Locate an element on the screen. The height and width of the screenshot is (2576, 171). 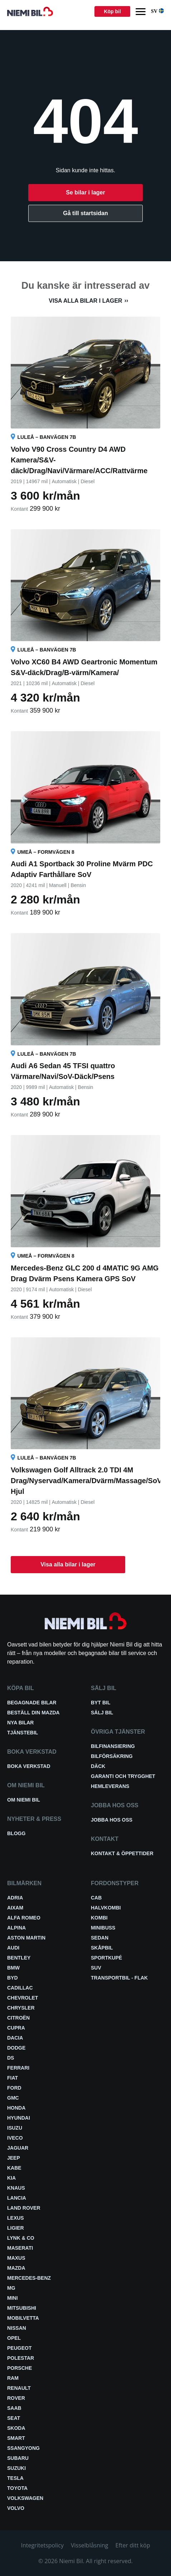
GMC is located at coordinates (13, 2098).